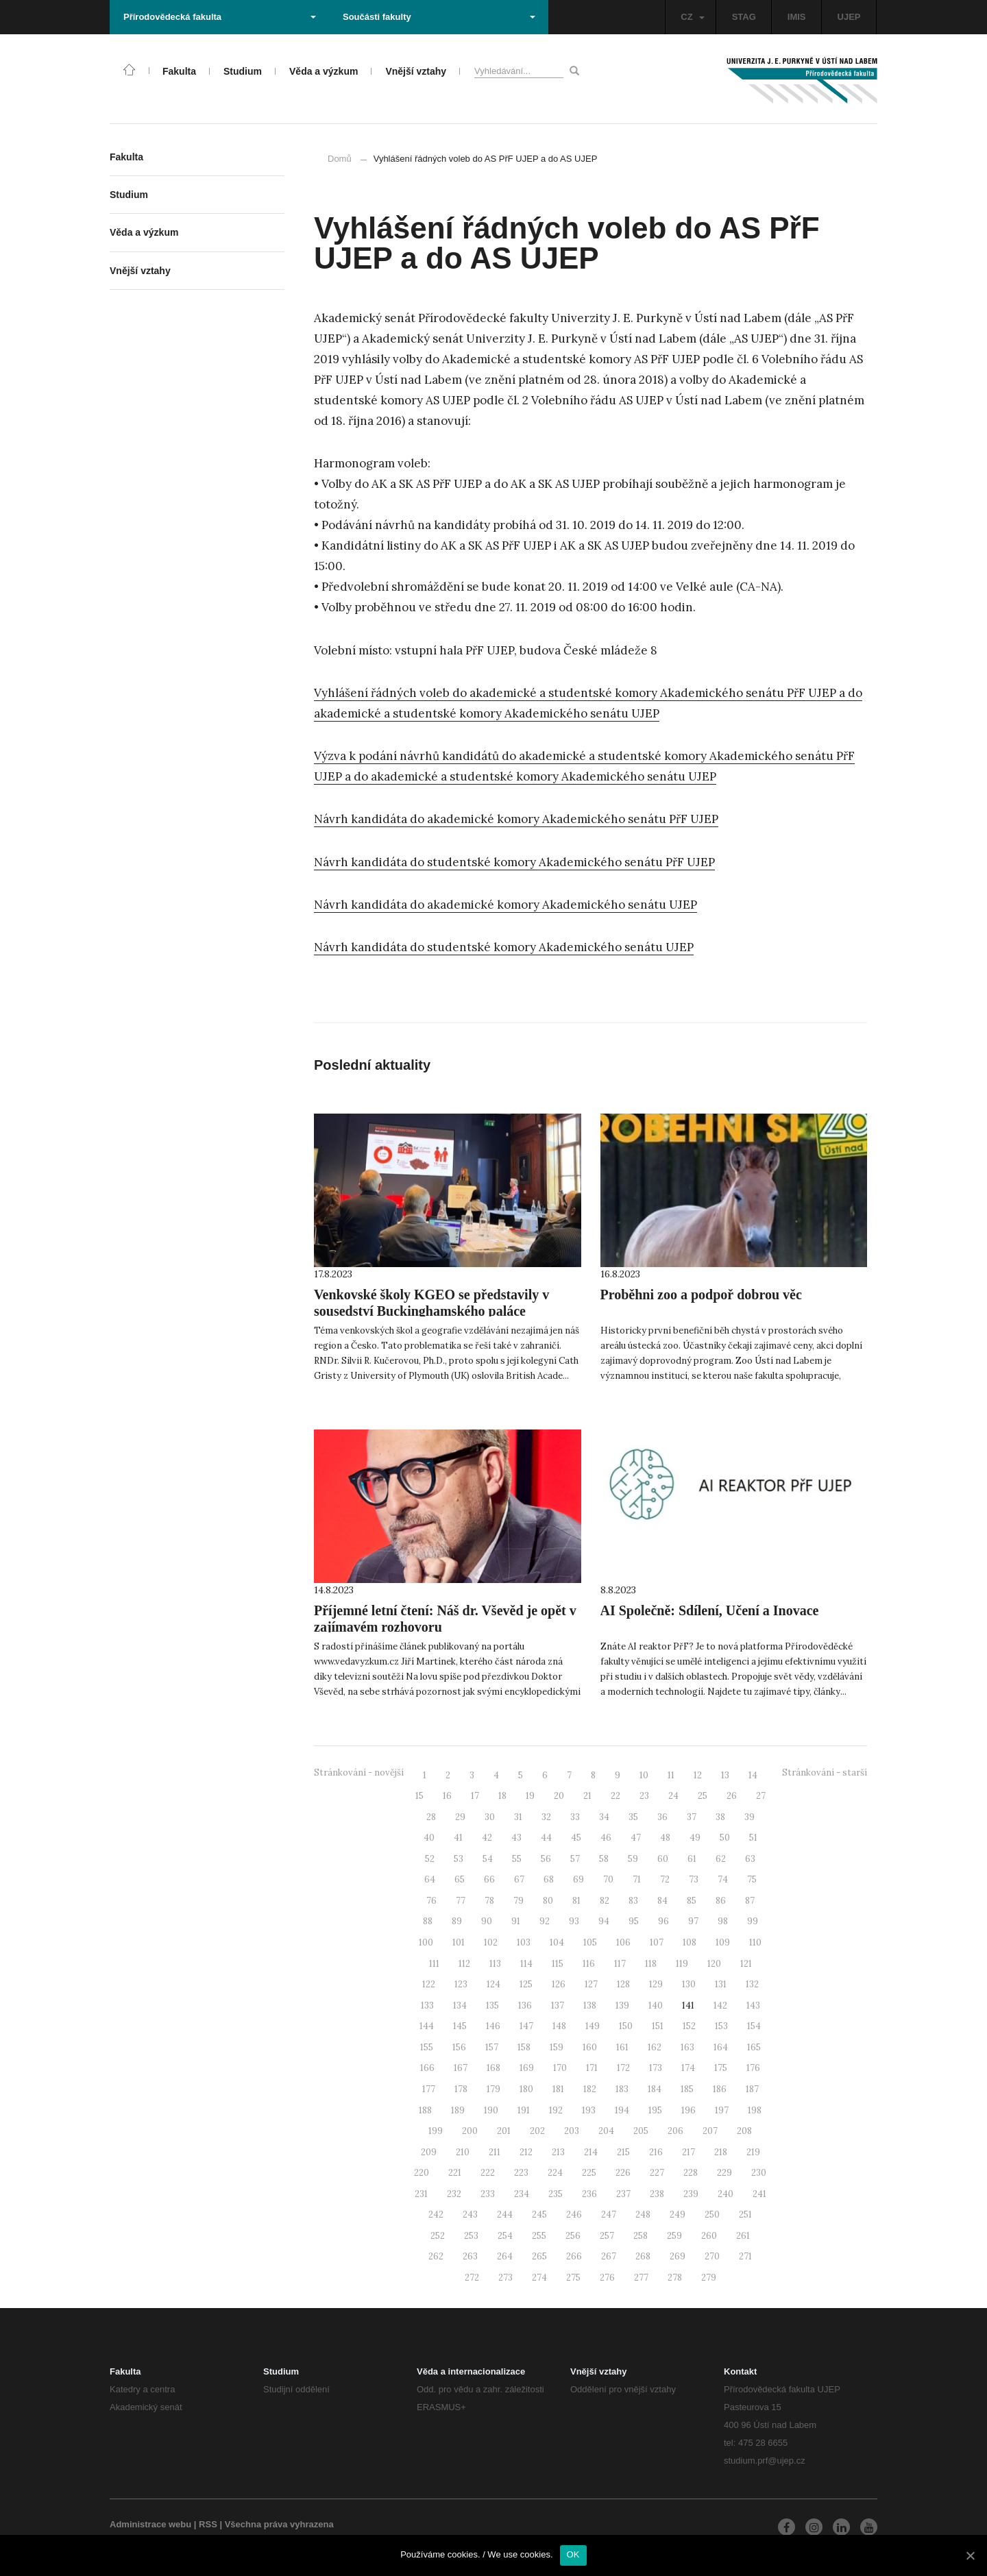  Describe the element at coordinates (454, 2173) in the screenshot. I see `221` at that location.